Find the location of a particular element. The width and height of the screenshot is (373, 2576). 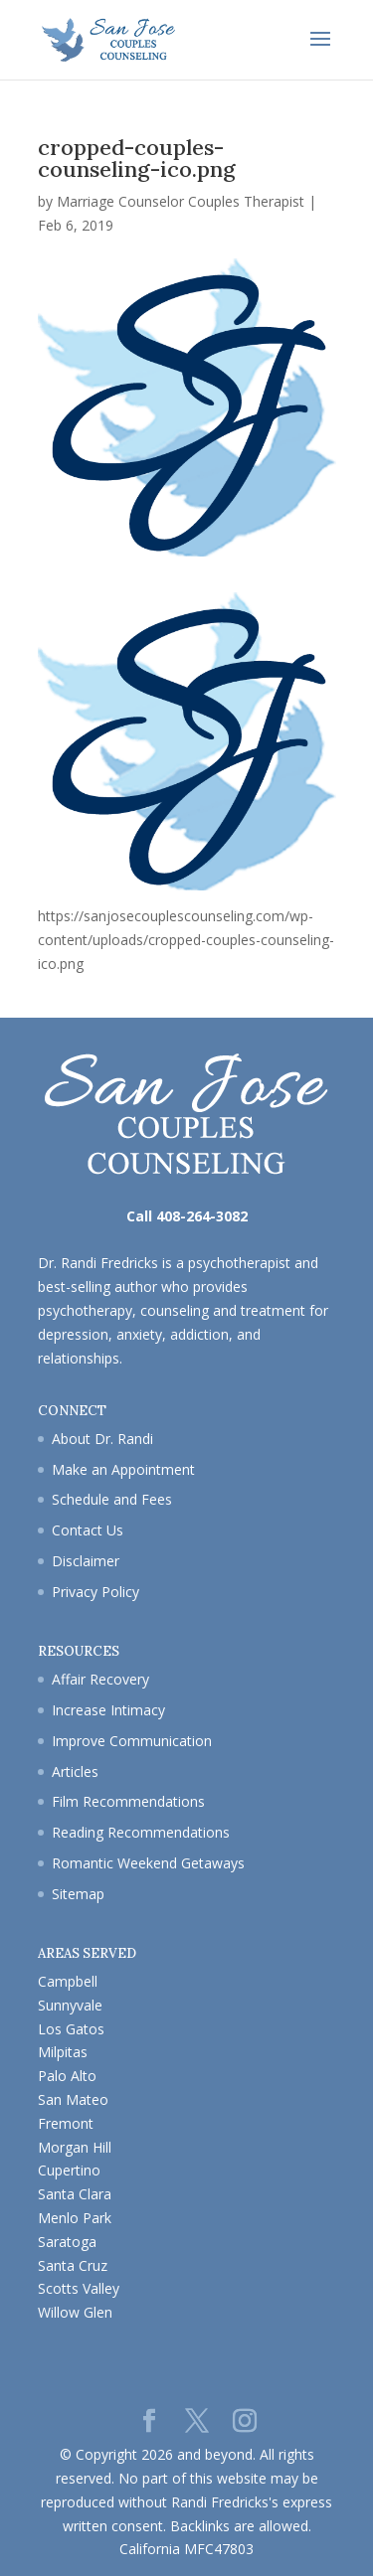

Disclaimer is located at coordinates (85, 1560).